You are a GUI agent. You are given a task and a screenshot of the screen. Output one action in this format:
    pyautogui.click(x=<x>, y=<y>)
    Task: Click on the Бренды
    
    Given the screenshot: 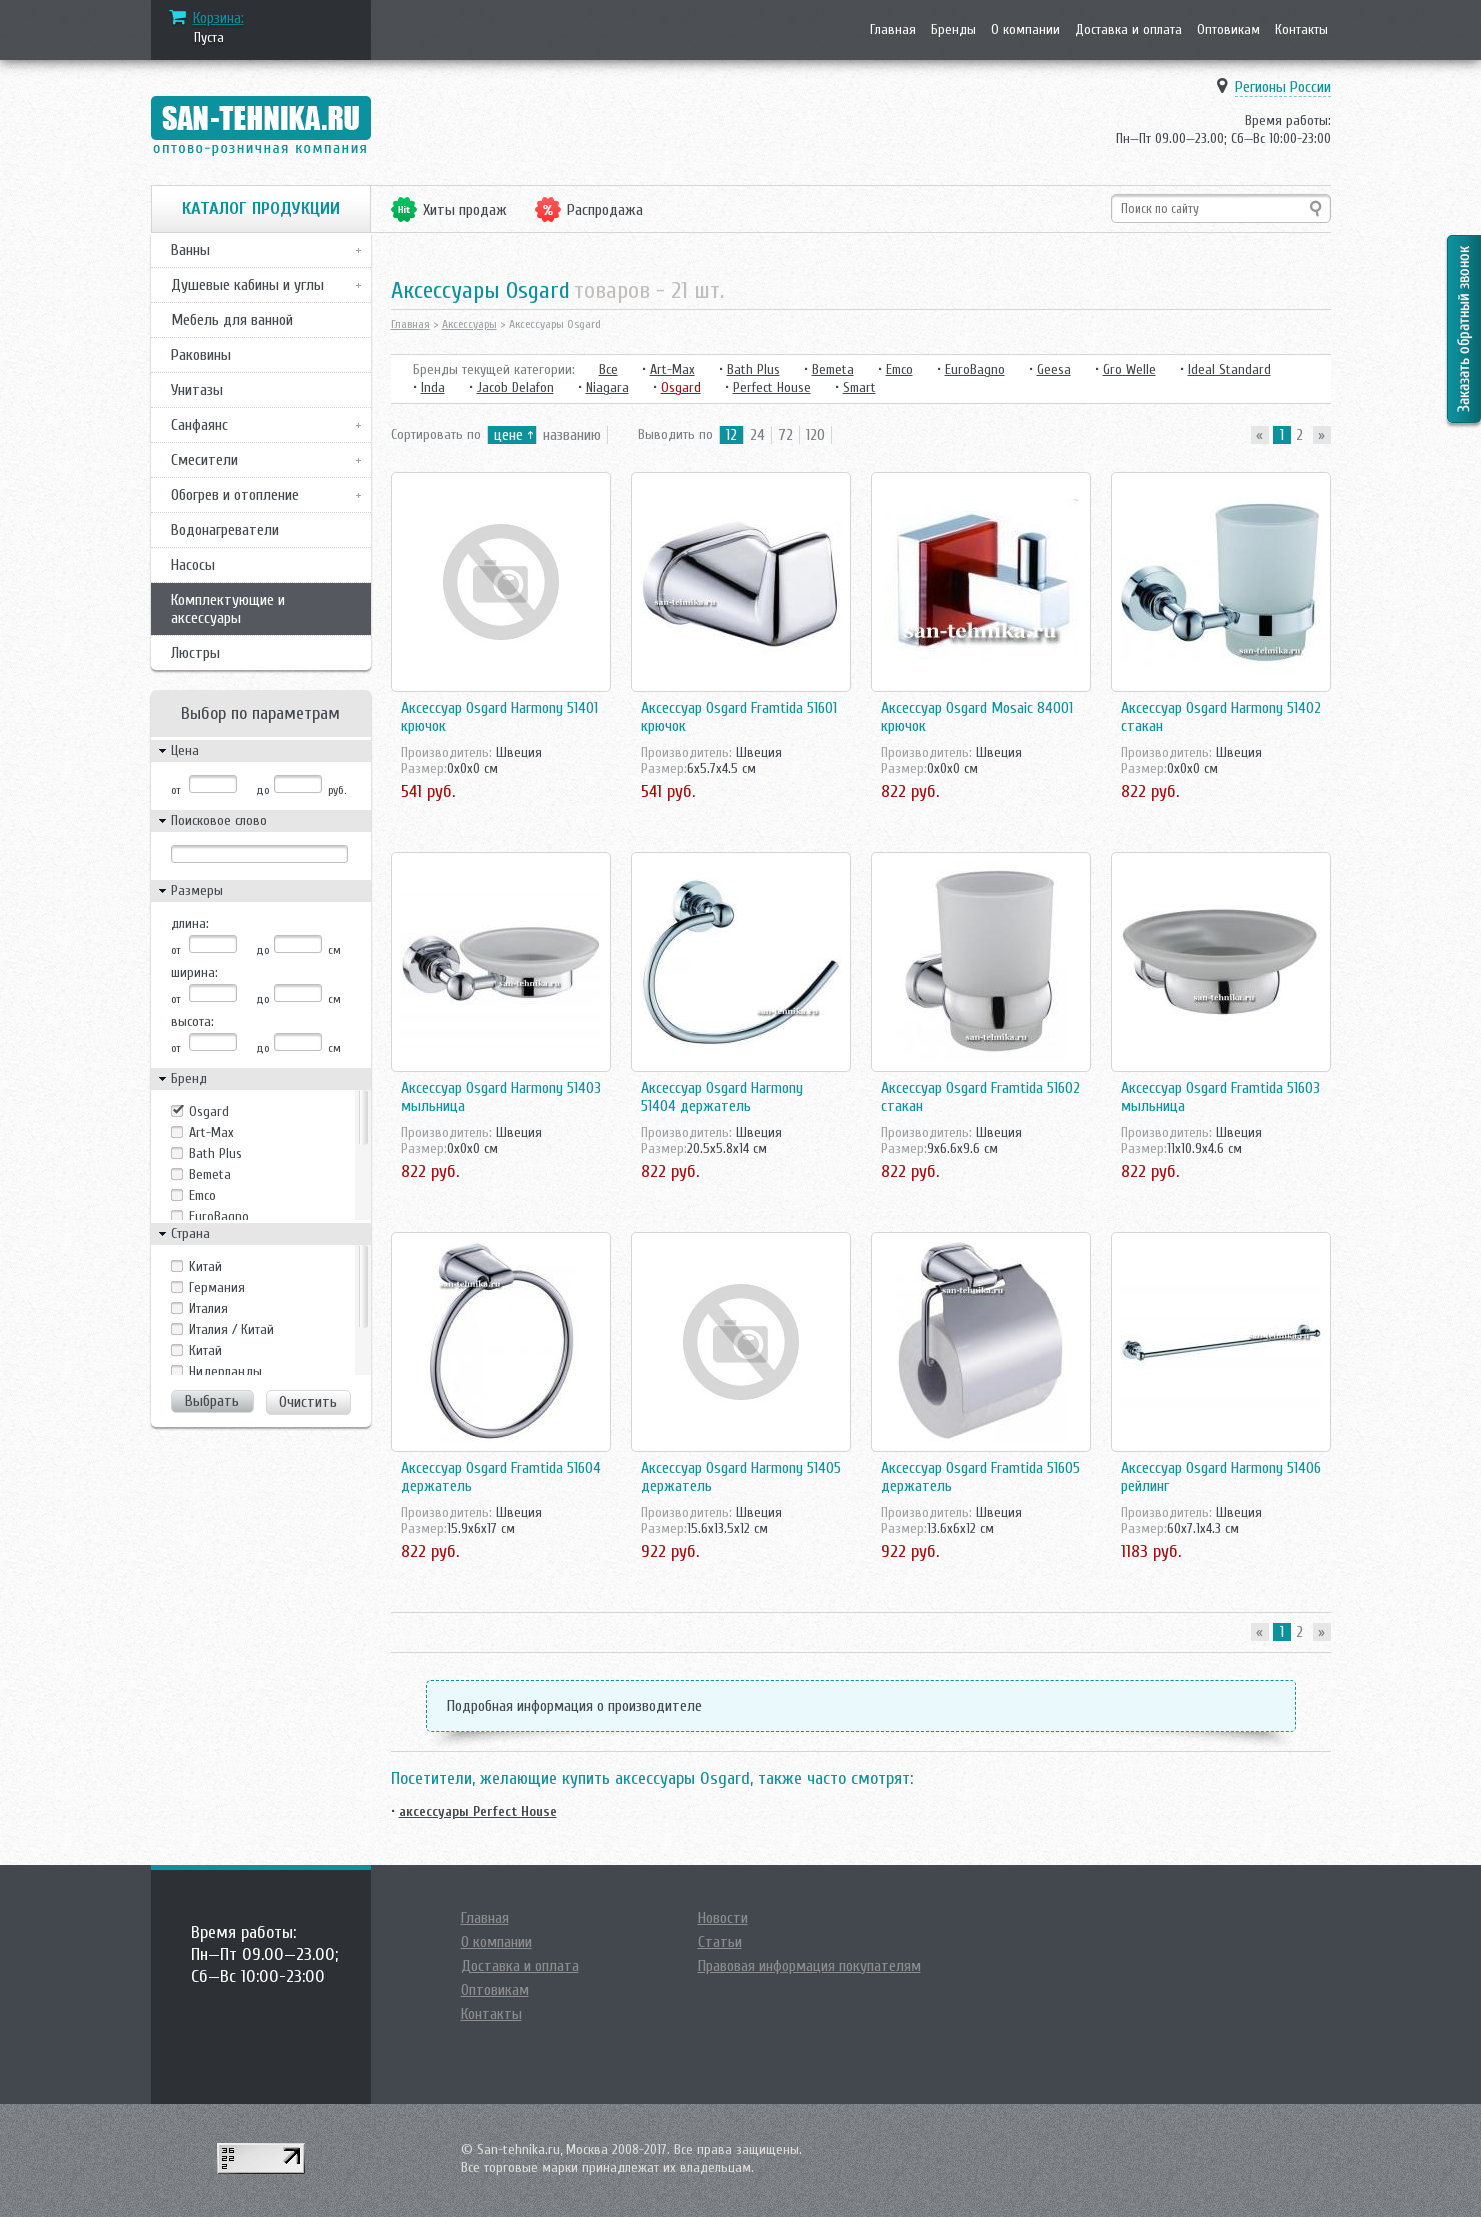 What is the action you would take?
    pyautogui.click(x=953, y=29)
    